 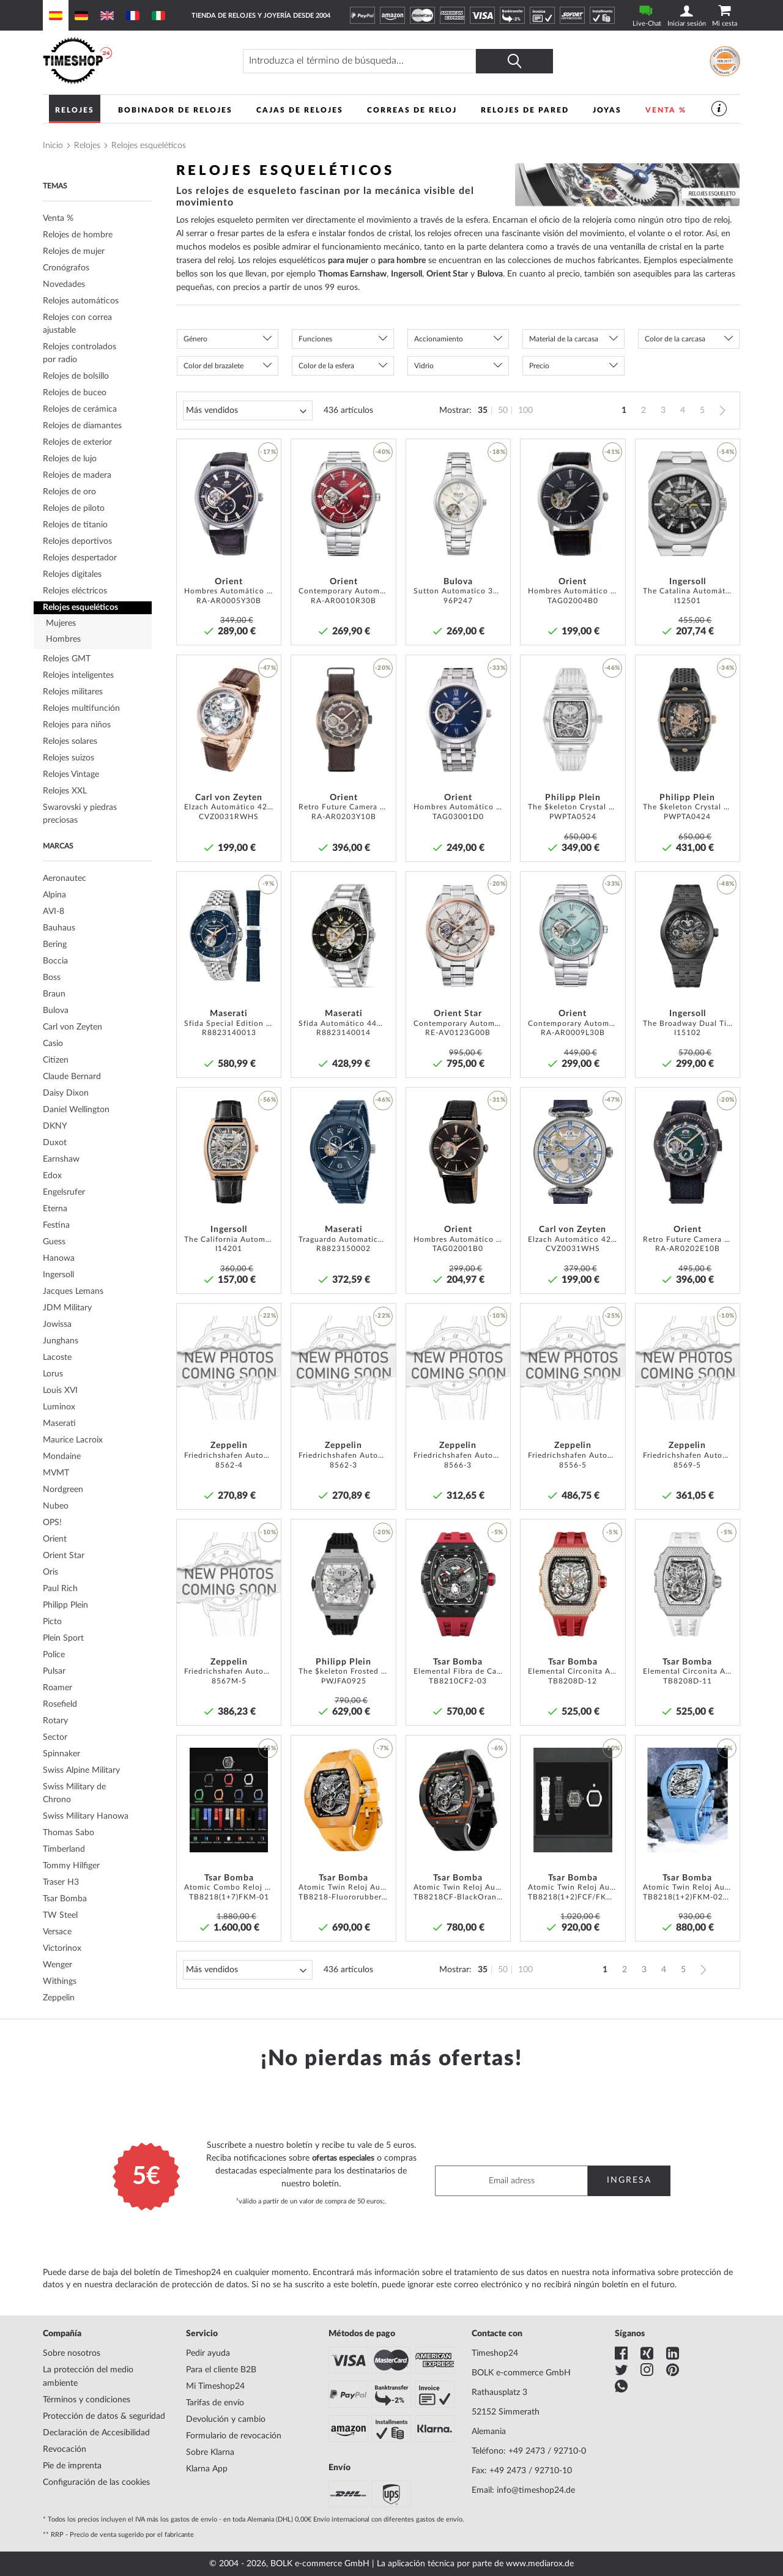 What do you see at coordinates (497, 1316) in the screenshot?
I see `-10% [button]` at bounding box center [497, 1316].